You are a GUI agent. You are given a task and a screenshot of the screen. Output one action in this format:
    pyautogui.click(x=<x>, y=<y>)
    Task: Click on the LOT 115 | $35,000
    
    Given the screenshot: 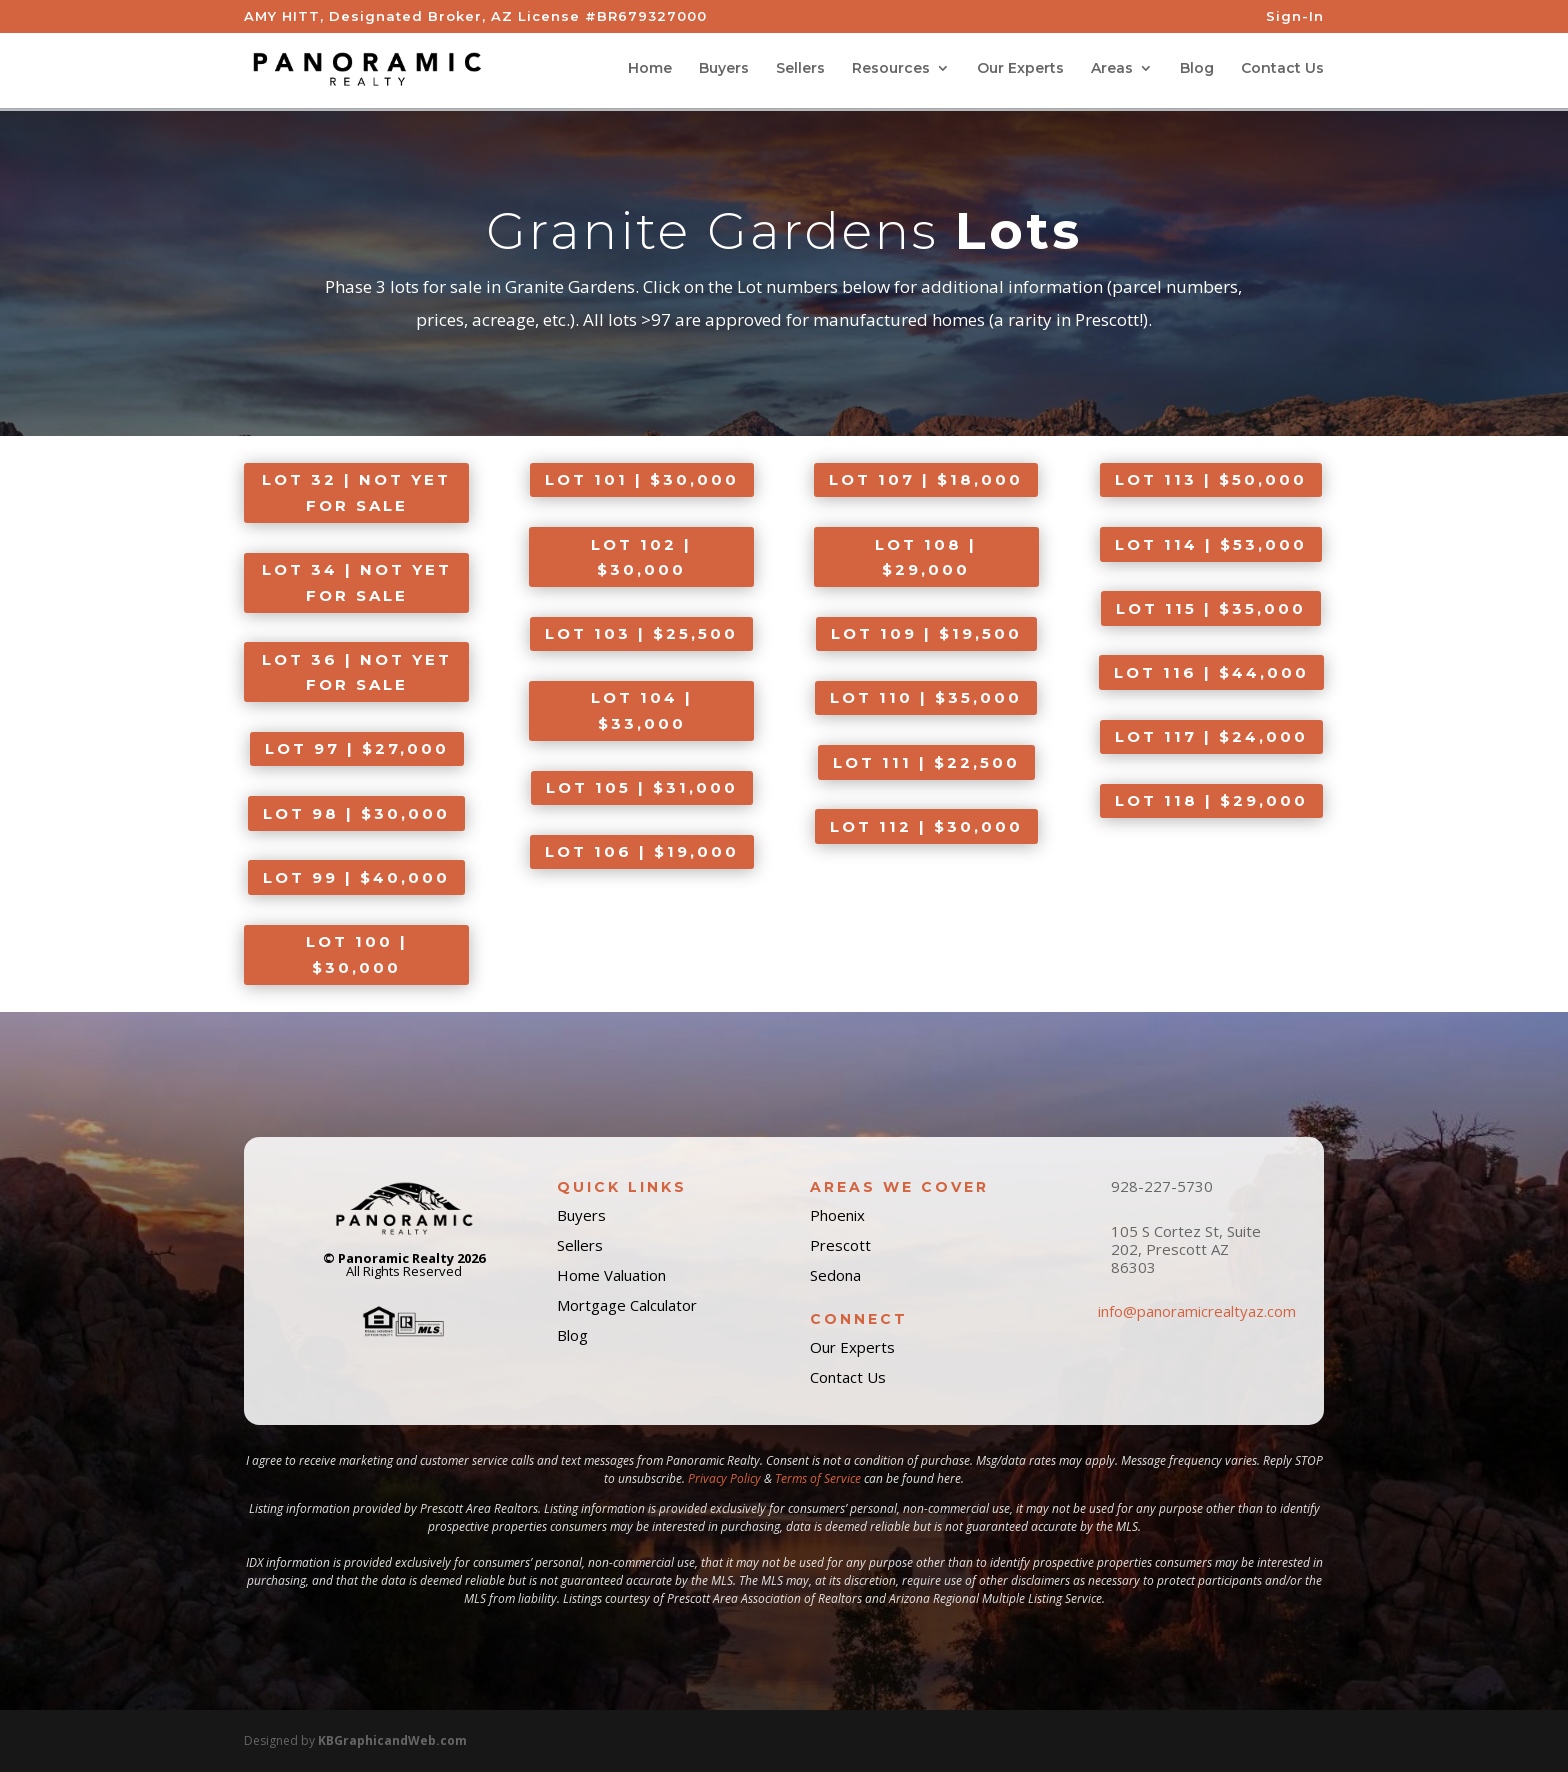 What is the action you would take?
    pyautogui.click(x=1211, y=608)
    